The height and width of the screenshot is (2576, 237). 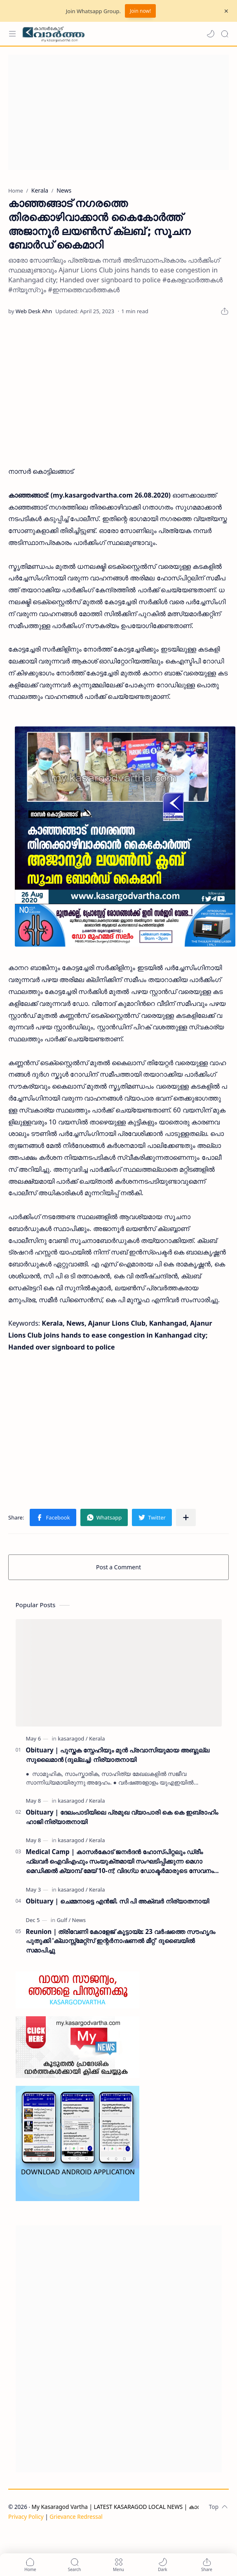 What do you see at coordinates (26, 2516) in the screenshot?
I see `Privacy Policy` at bounding box center [26, 2516].